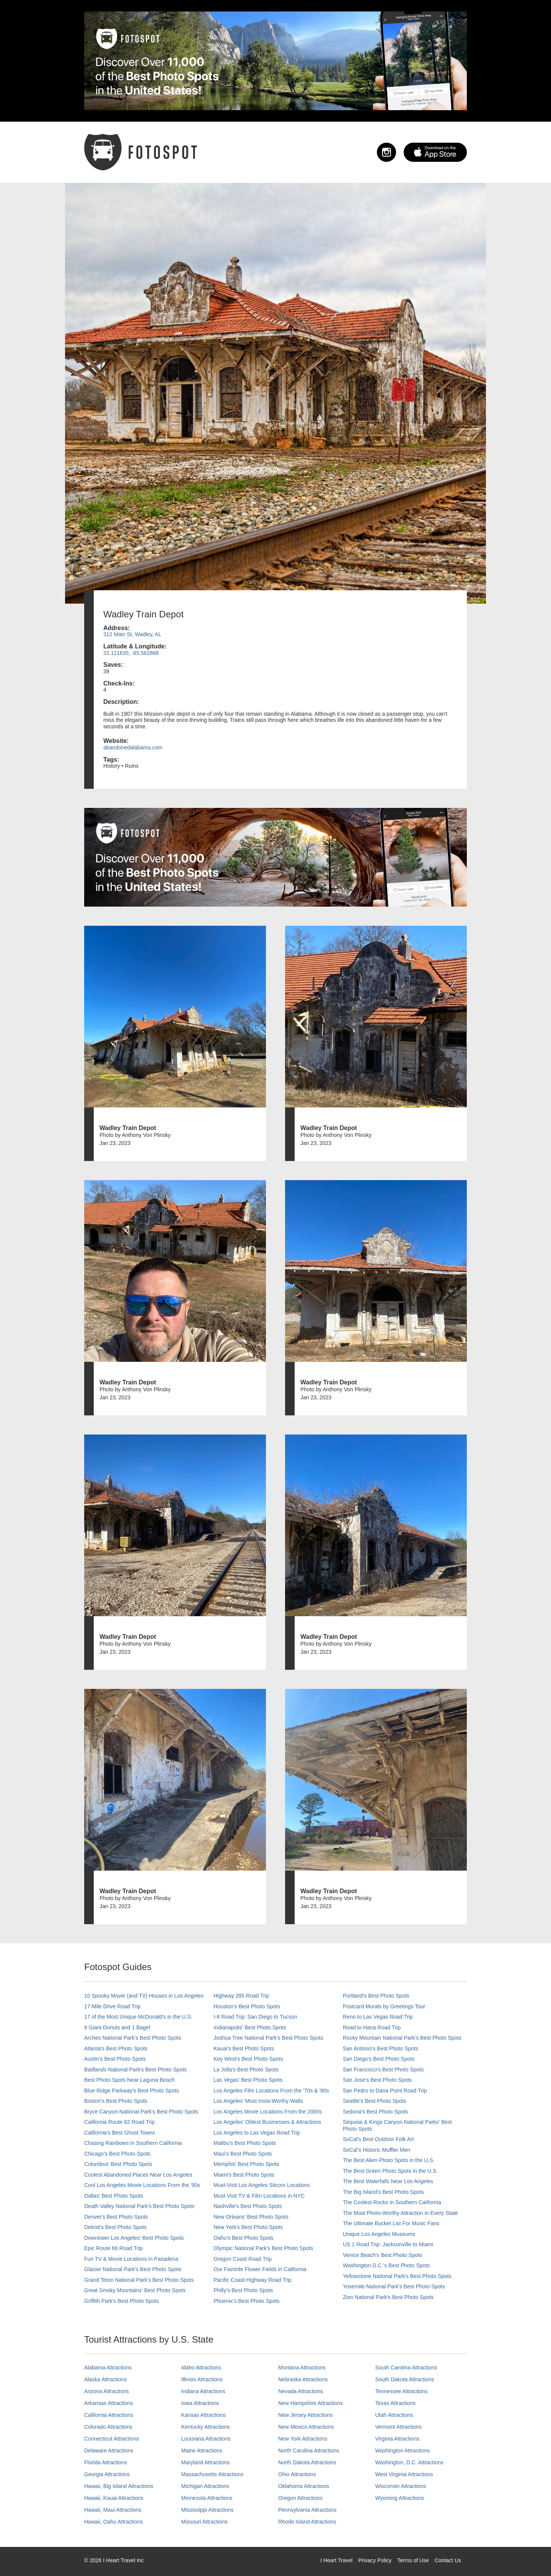  What do you see at coordinates (257, 2133) in the screenshot?
I see `Los Angeles to Las Vegas Road Trip` at bounding box center [257, 2133].